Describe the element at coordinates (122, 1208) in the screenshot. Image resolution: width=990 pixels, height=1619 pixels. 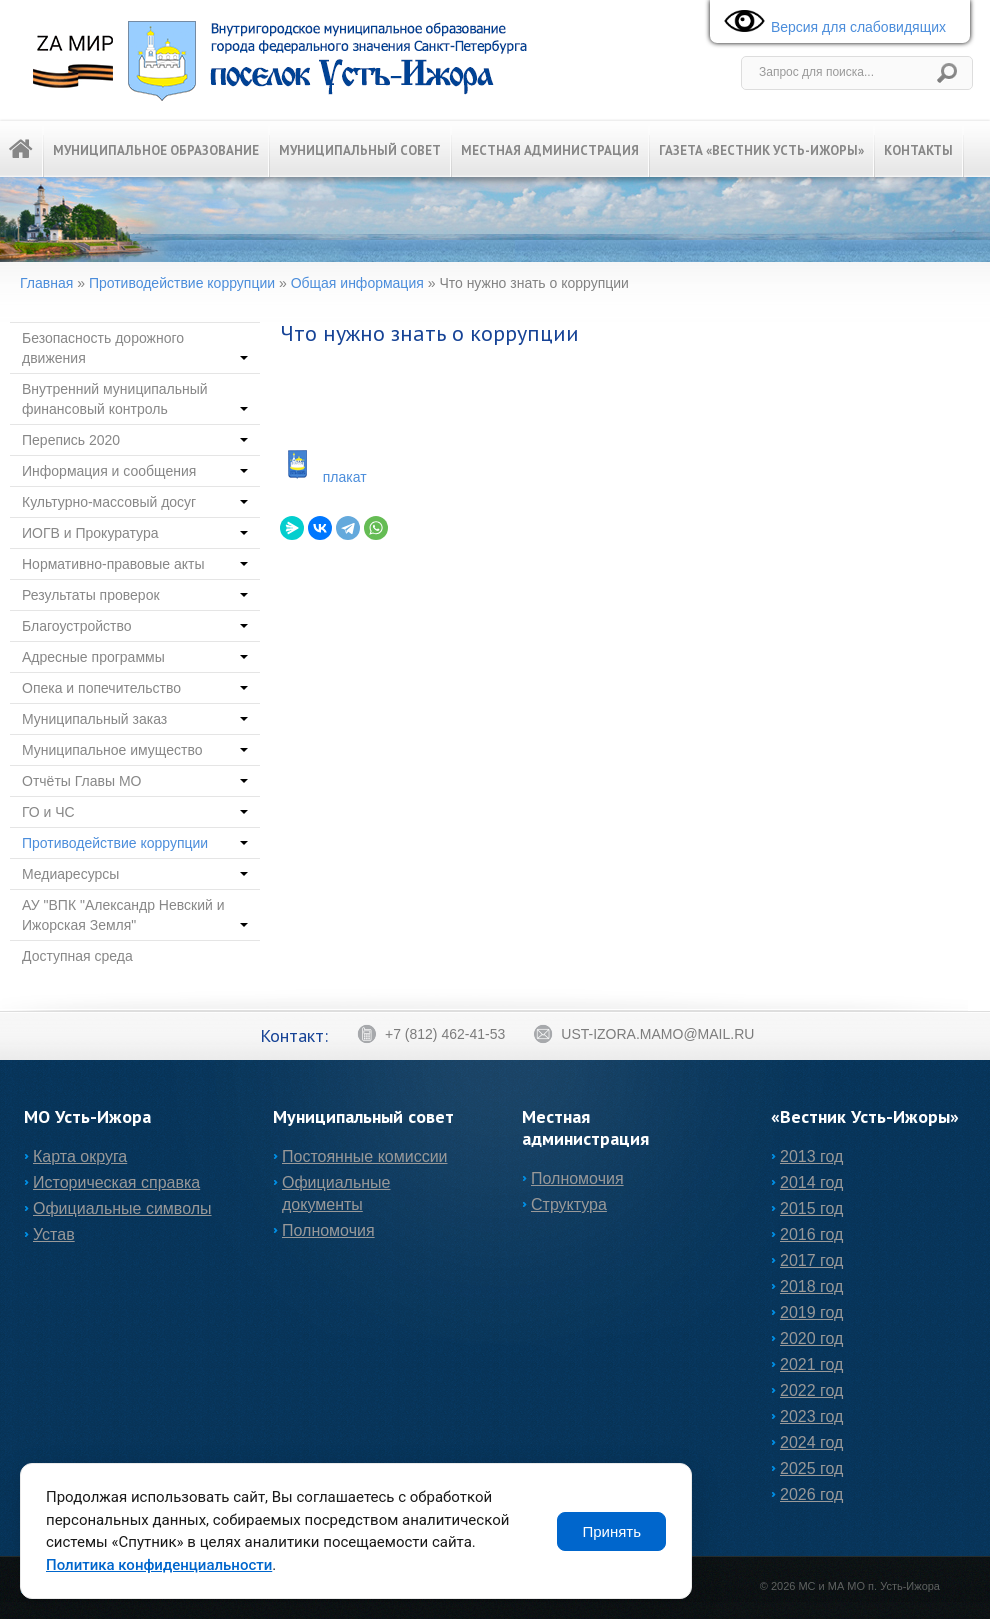
I see `Официальные символы` at that location.